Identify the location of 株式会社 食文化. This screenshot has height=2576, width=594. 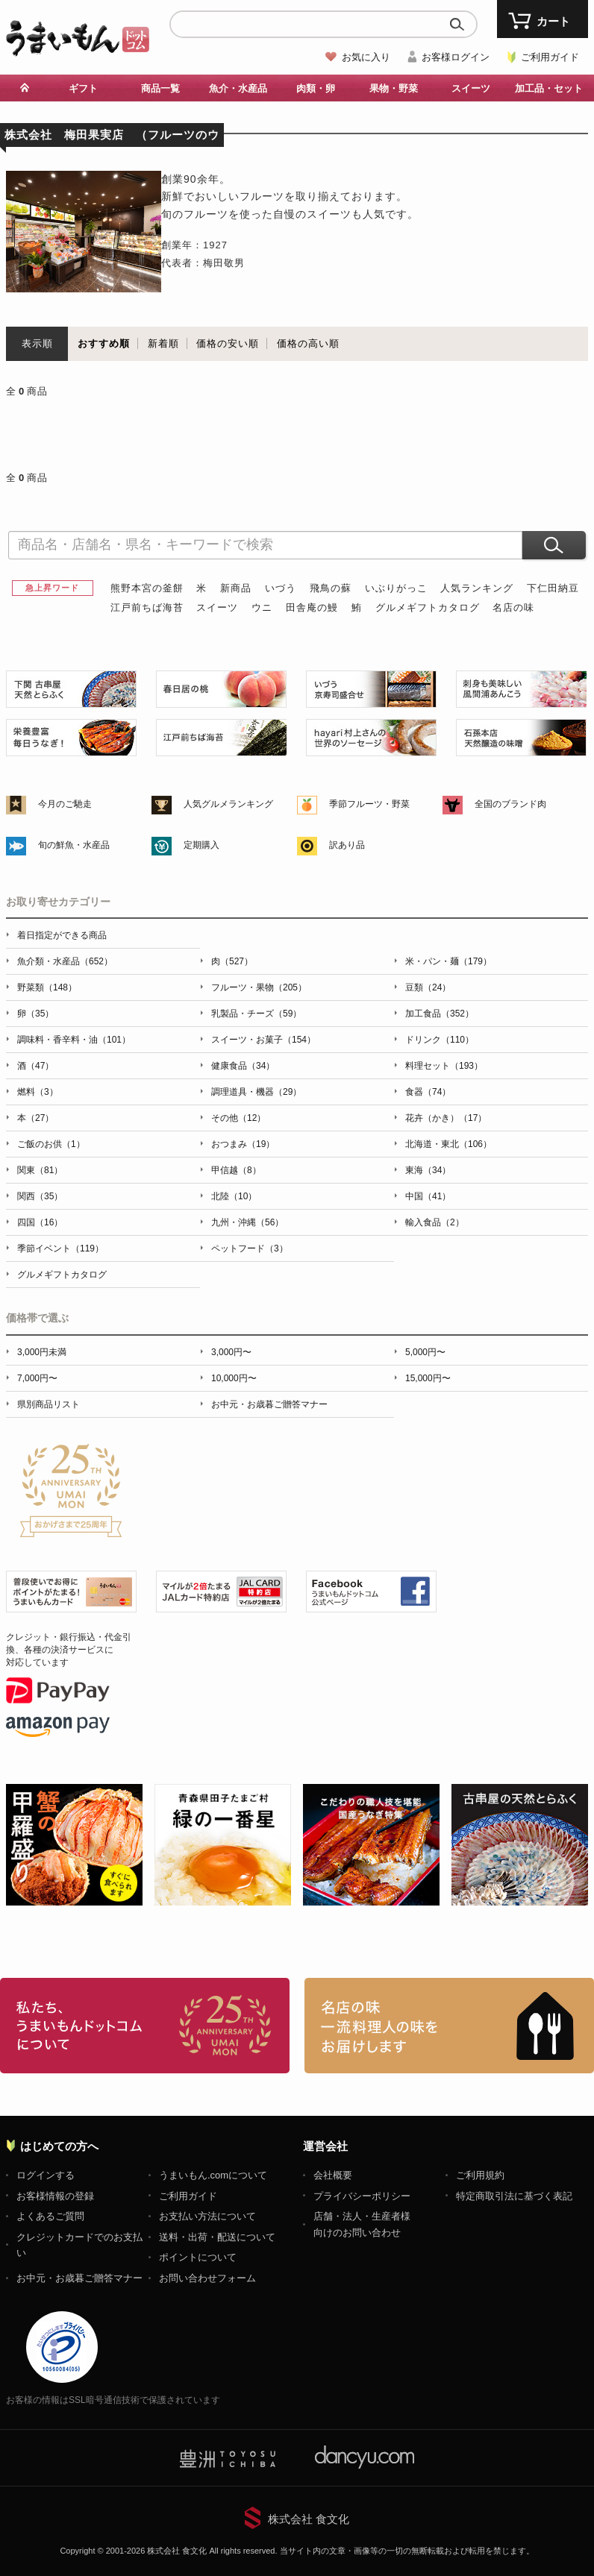
(308, 2519).